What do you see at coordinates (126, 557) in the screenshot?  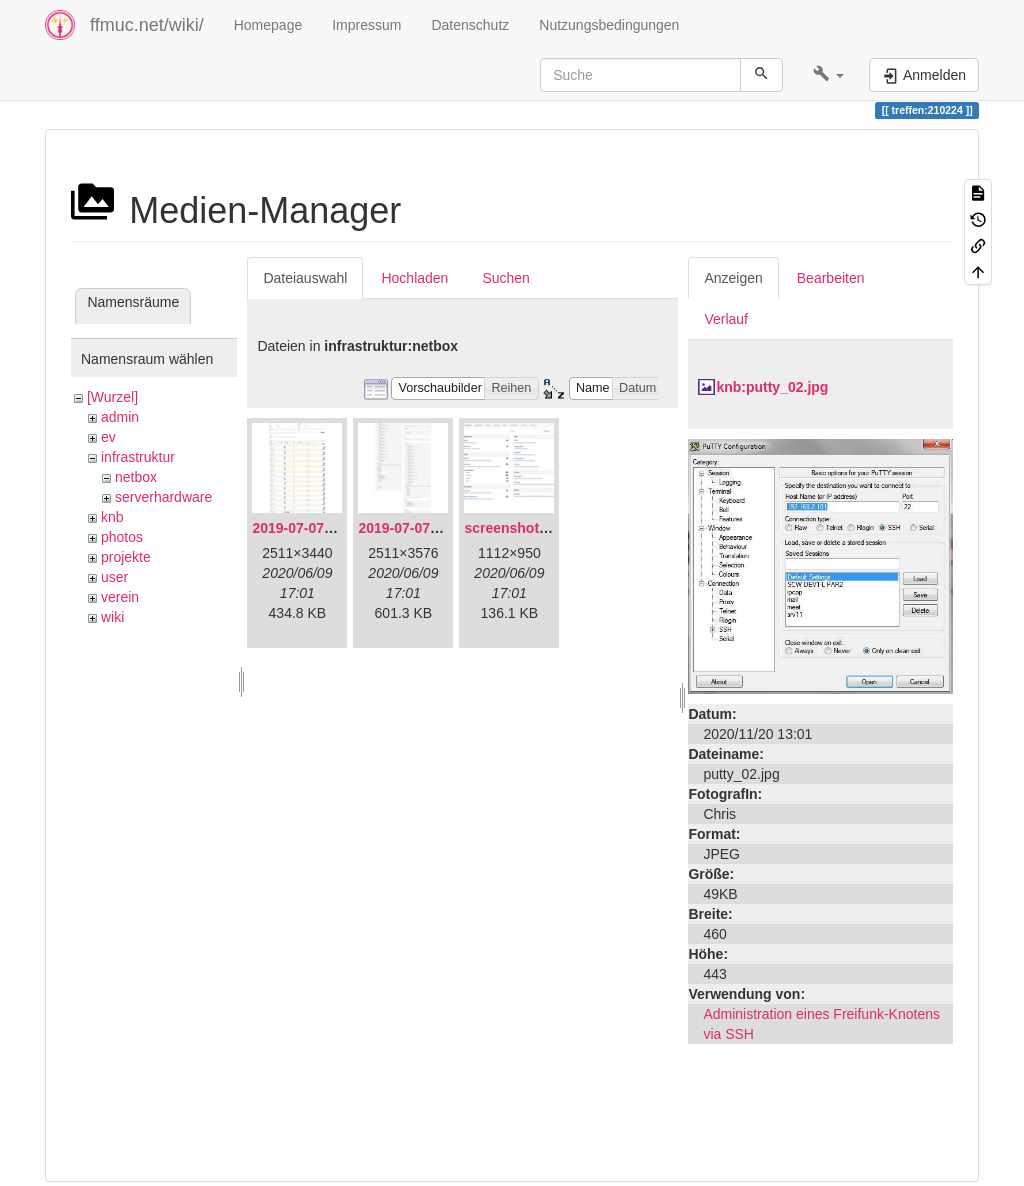 I see `projekte` at bounding box center [126, 557].